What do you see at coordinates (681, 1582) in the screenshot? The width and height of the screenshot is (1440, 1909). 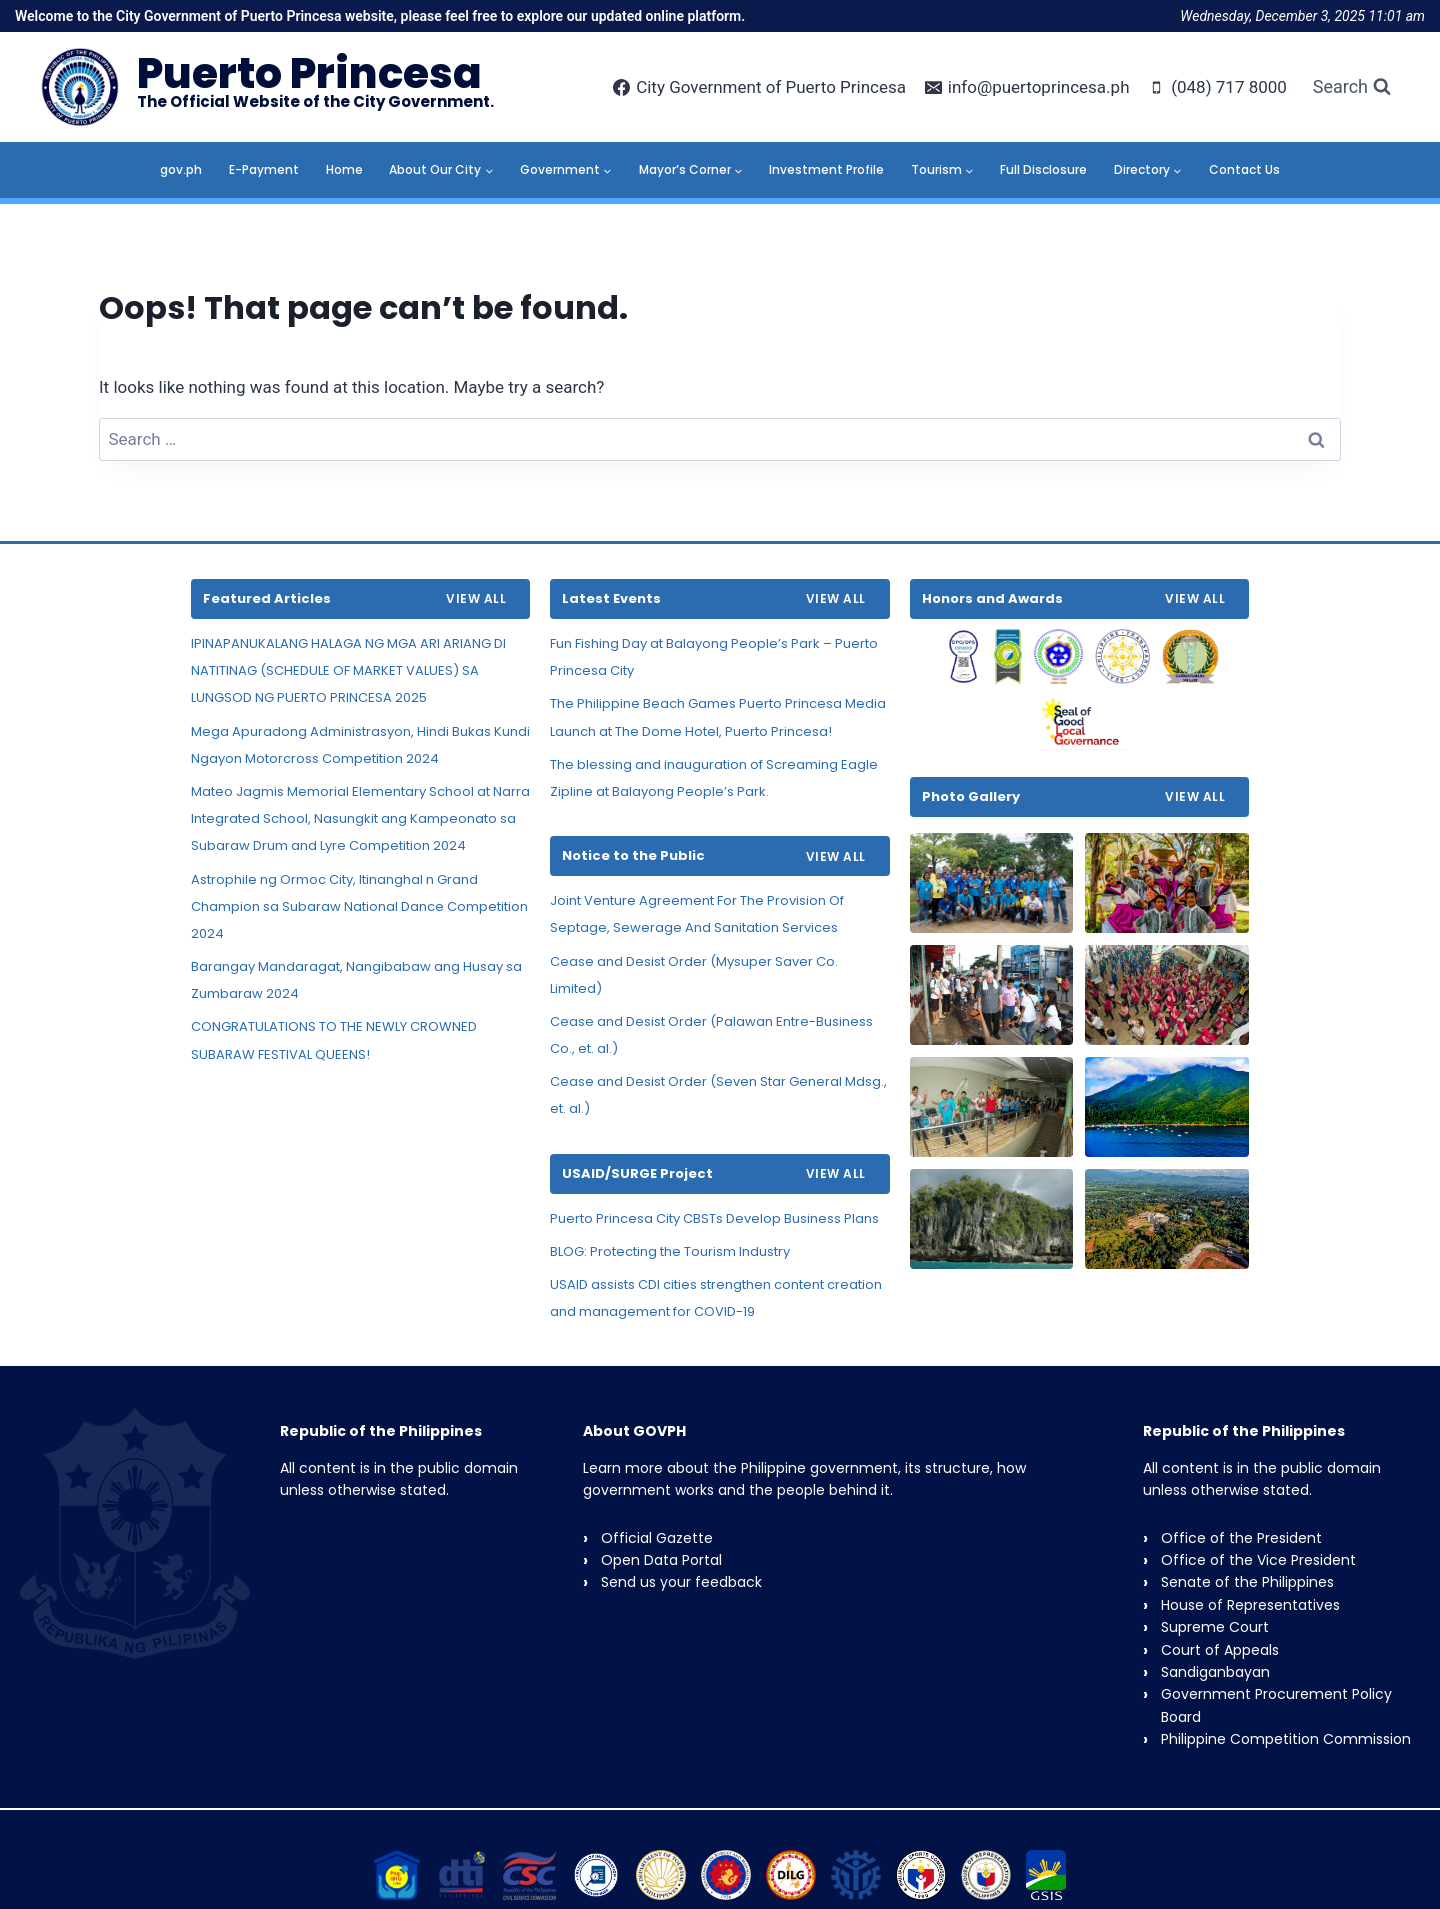 I see `Send us your feedback` at bounding box center [681, 1582].